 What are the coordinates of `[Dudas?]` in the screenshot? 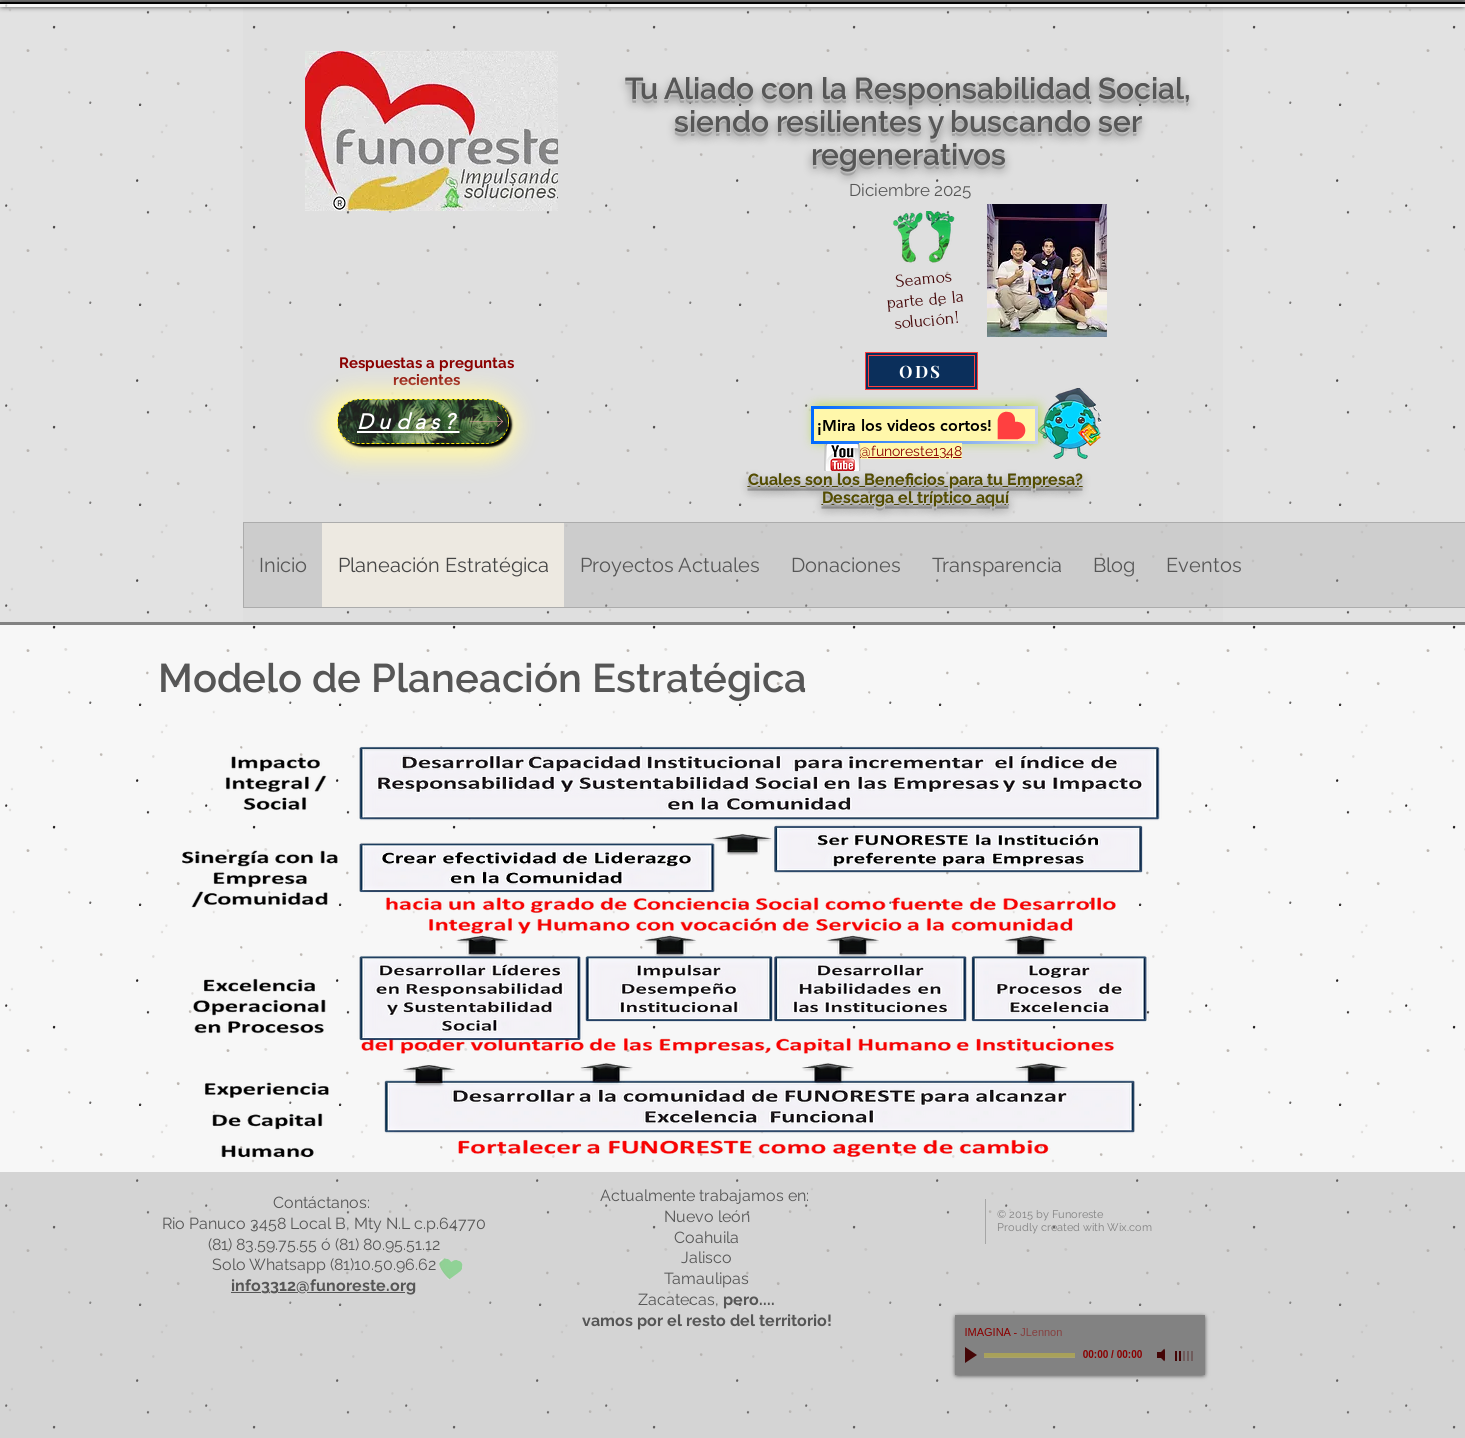 It's located at (423, 421).